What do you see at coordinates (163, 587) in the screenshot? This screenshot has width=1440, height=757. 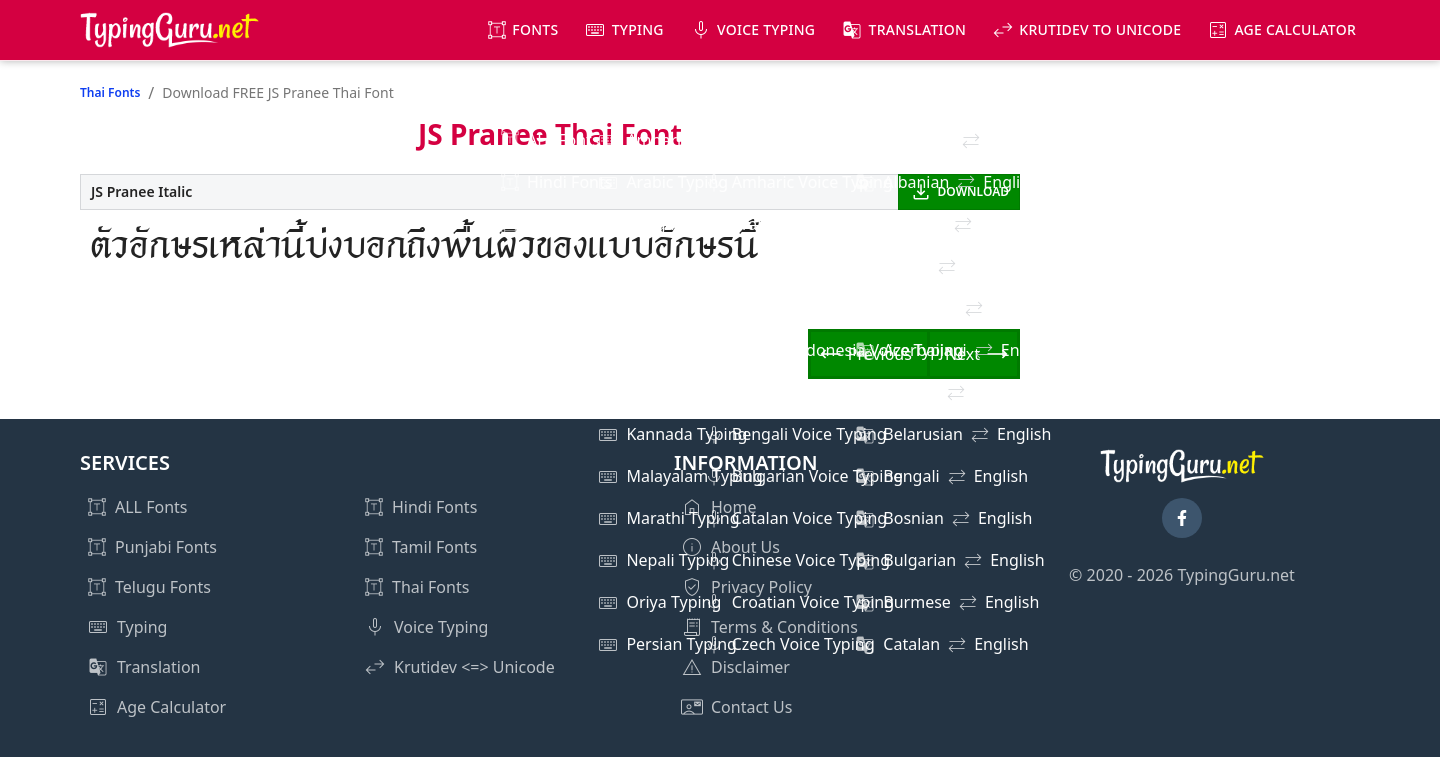 I see `Telugu Fonts` at bounding box center [163, 587].